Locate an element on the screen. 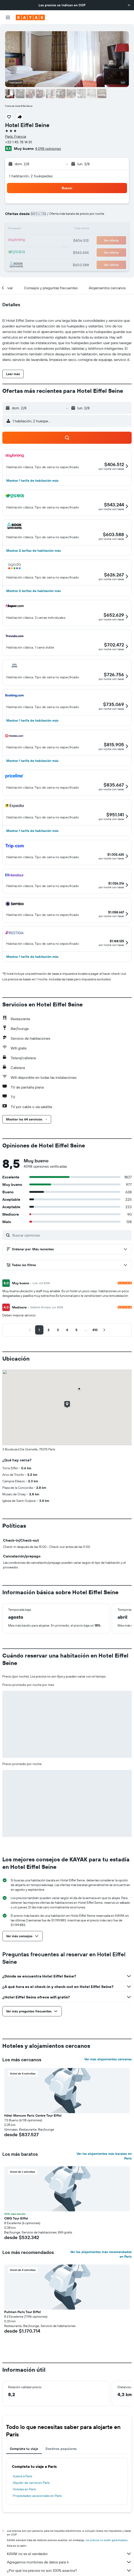 The image size is (134, 2576). los precios no están garantizados is located at coordinates (106, 2540).